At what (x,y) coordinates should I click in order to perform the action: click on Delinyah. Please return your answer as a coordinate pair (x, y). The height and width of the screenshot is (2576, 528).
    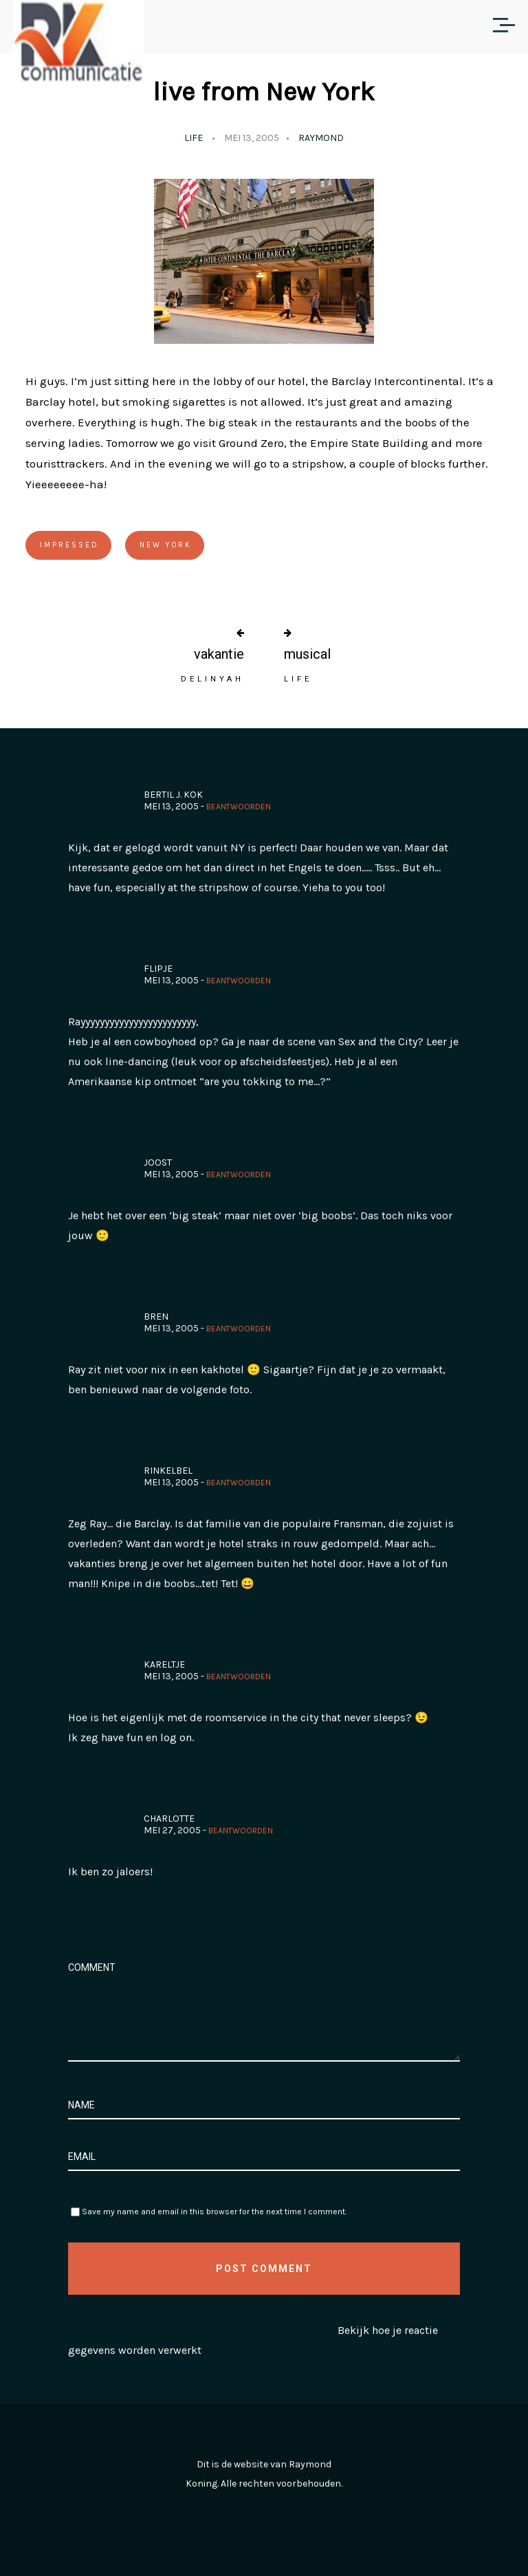
    Looking at the image, I should click on (212, 679).